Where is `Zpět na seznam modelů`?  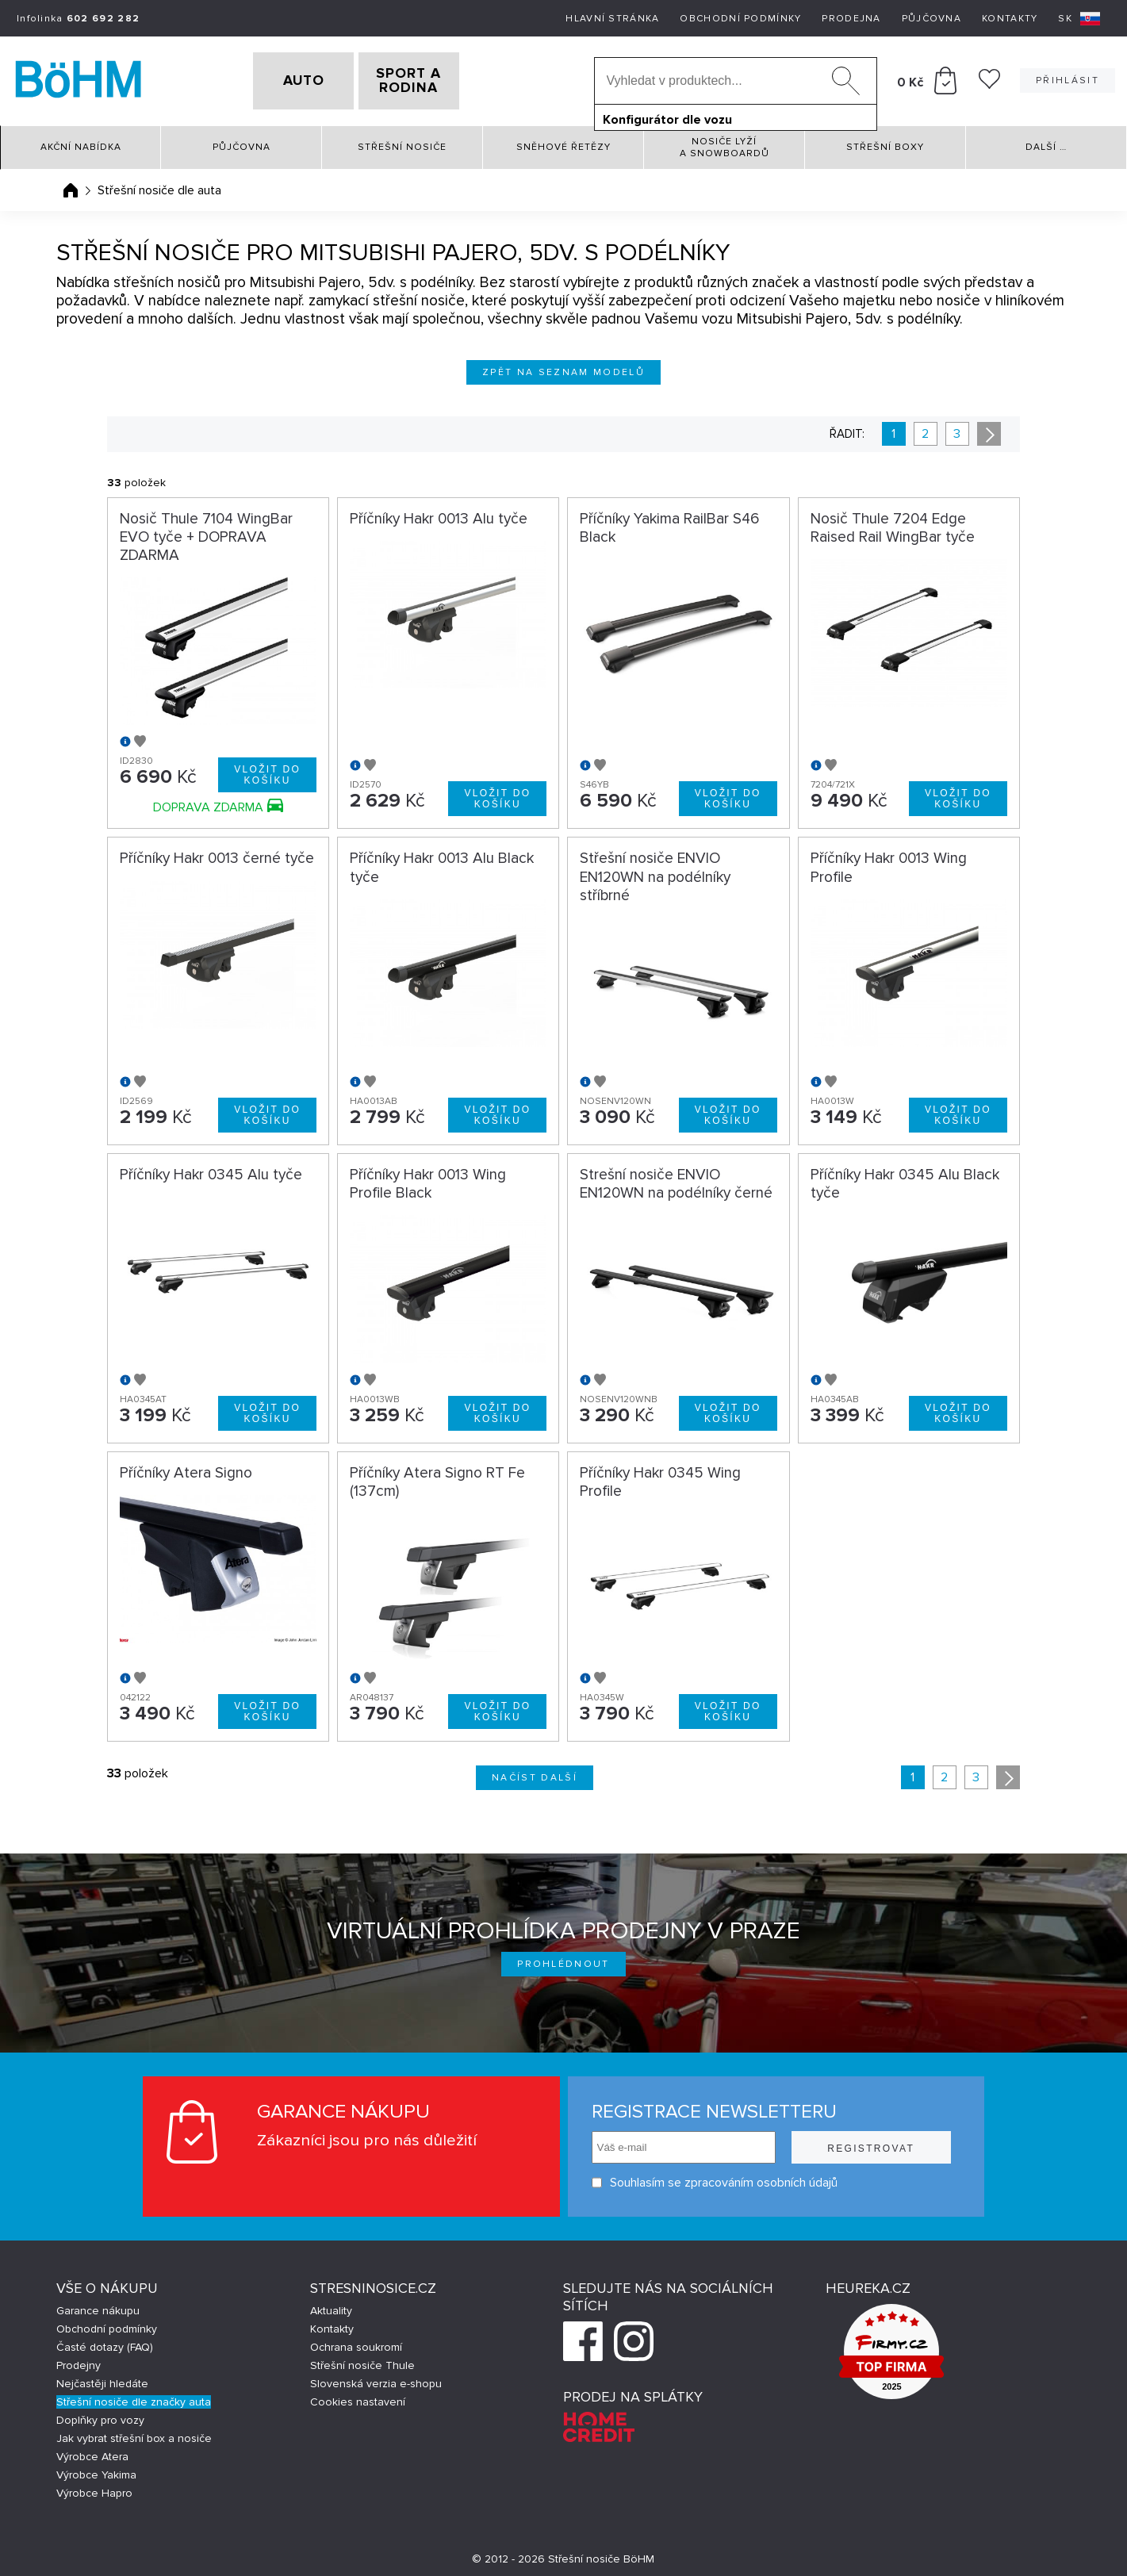
Zpět na seznam modelů is located at coordinates (563, 367).